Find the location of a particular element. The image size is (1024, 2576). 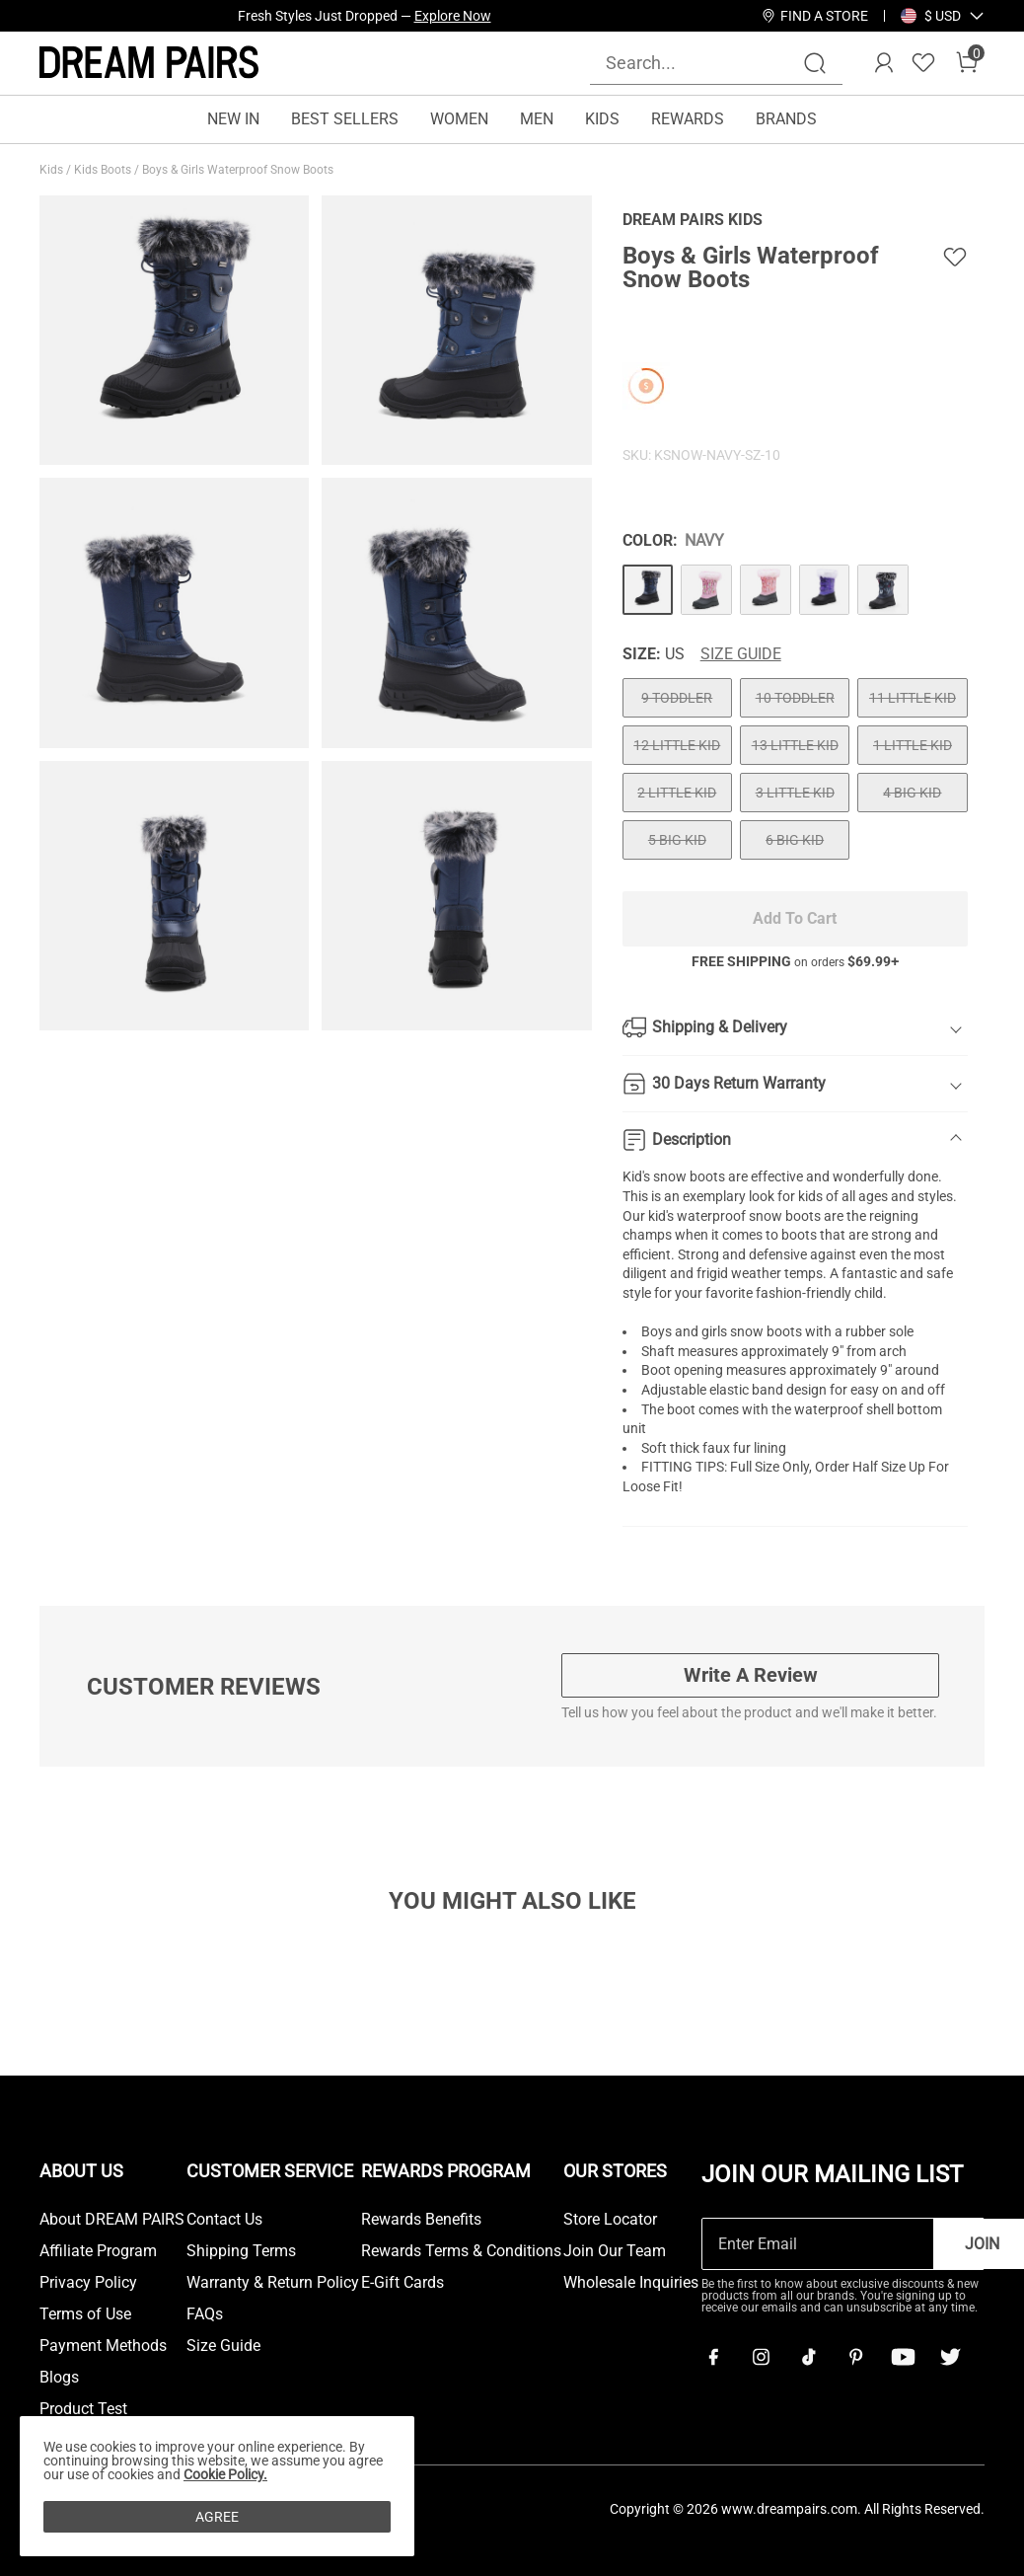

Rewards Terms & Conditions is located at coordinates (461, 2251).